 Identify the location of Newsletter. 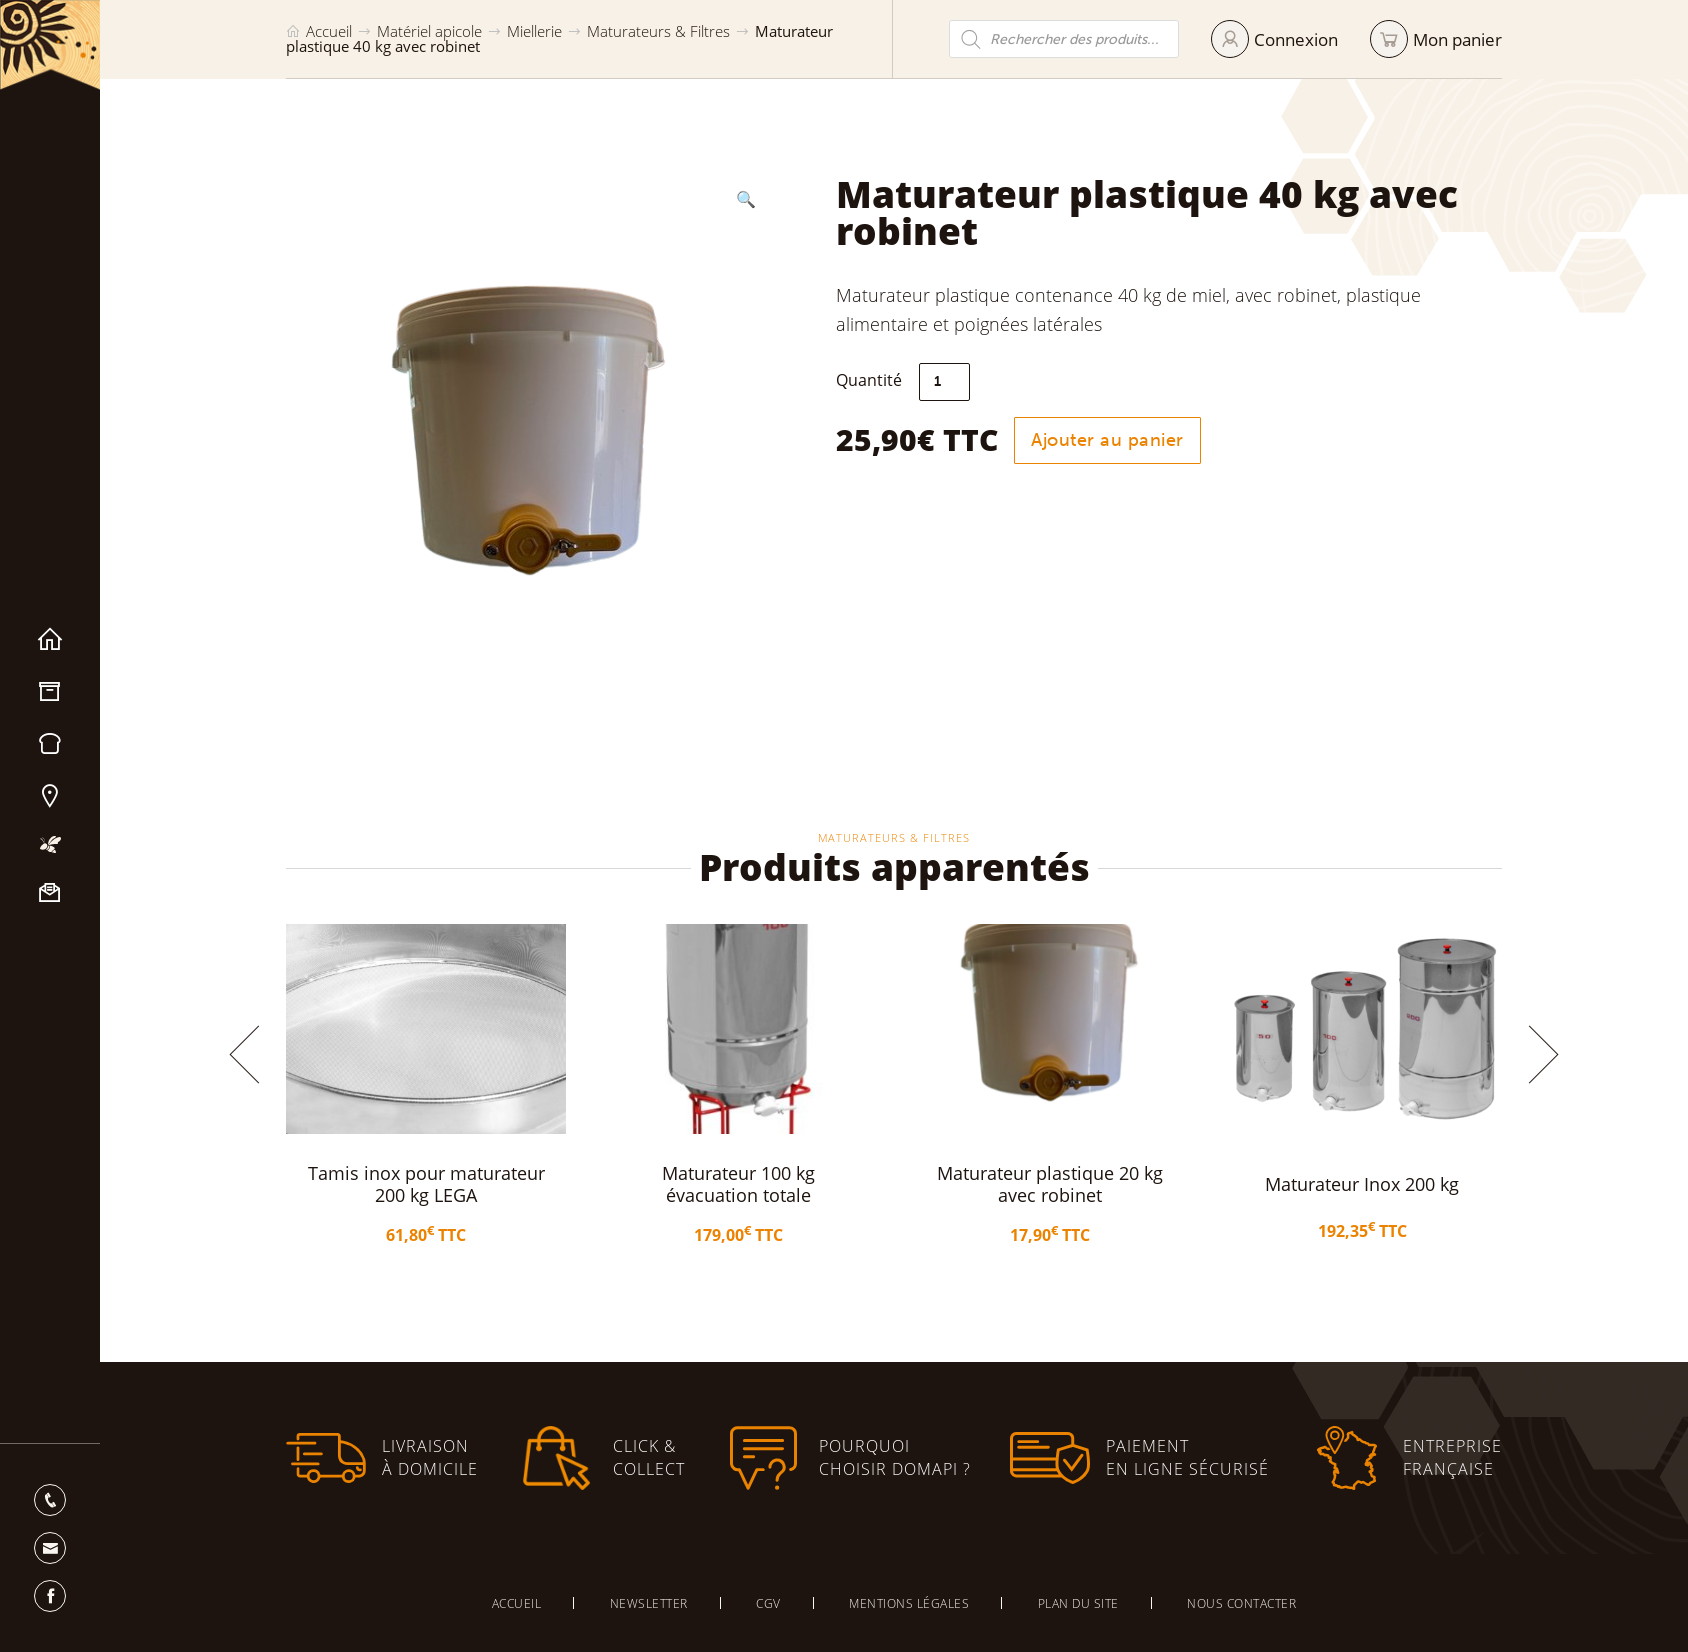
(649, 1603).